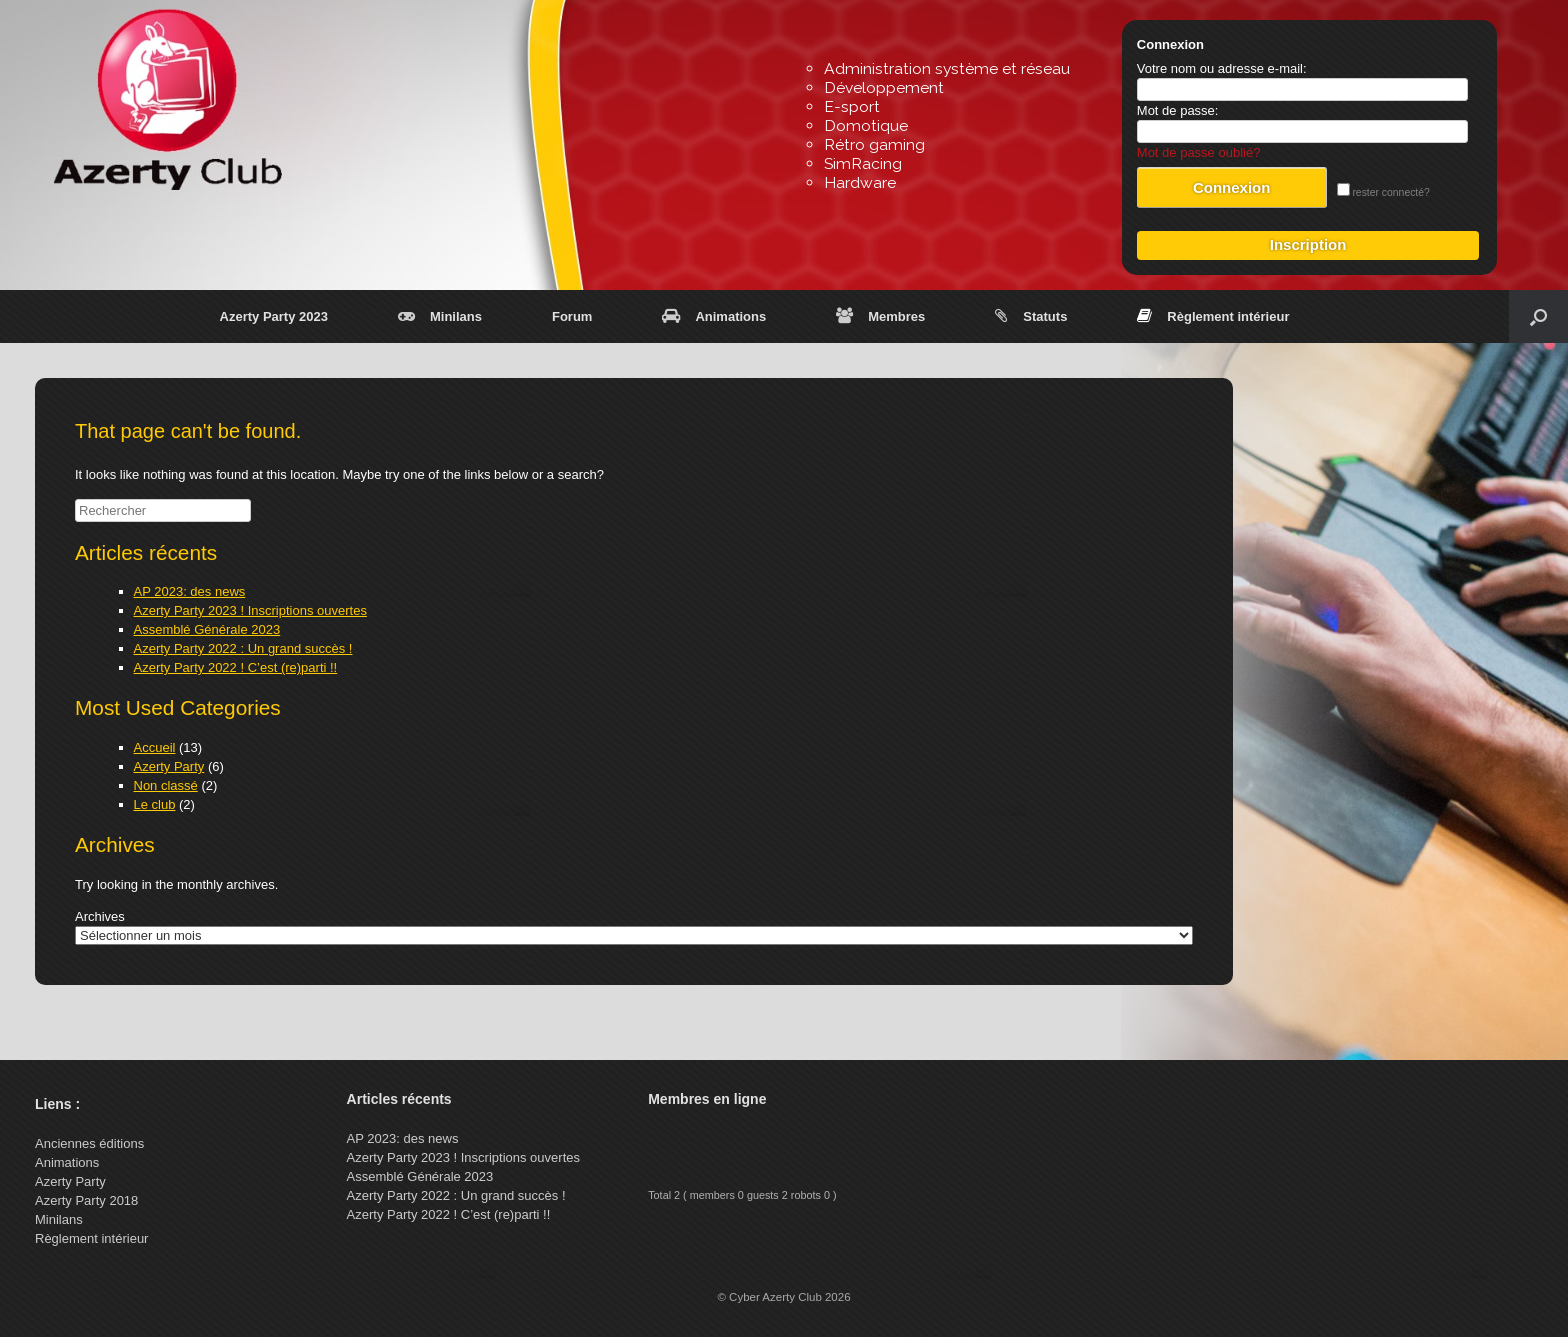 Image resolution: width=1568 pixels, height=1337 pixels. What do you see at coordinates (1178, 110) in the screenshot?
I see `Mot de passe:` at bounding box center [1178, 110].